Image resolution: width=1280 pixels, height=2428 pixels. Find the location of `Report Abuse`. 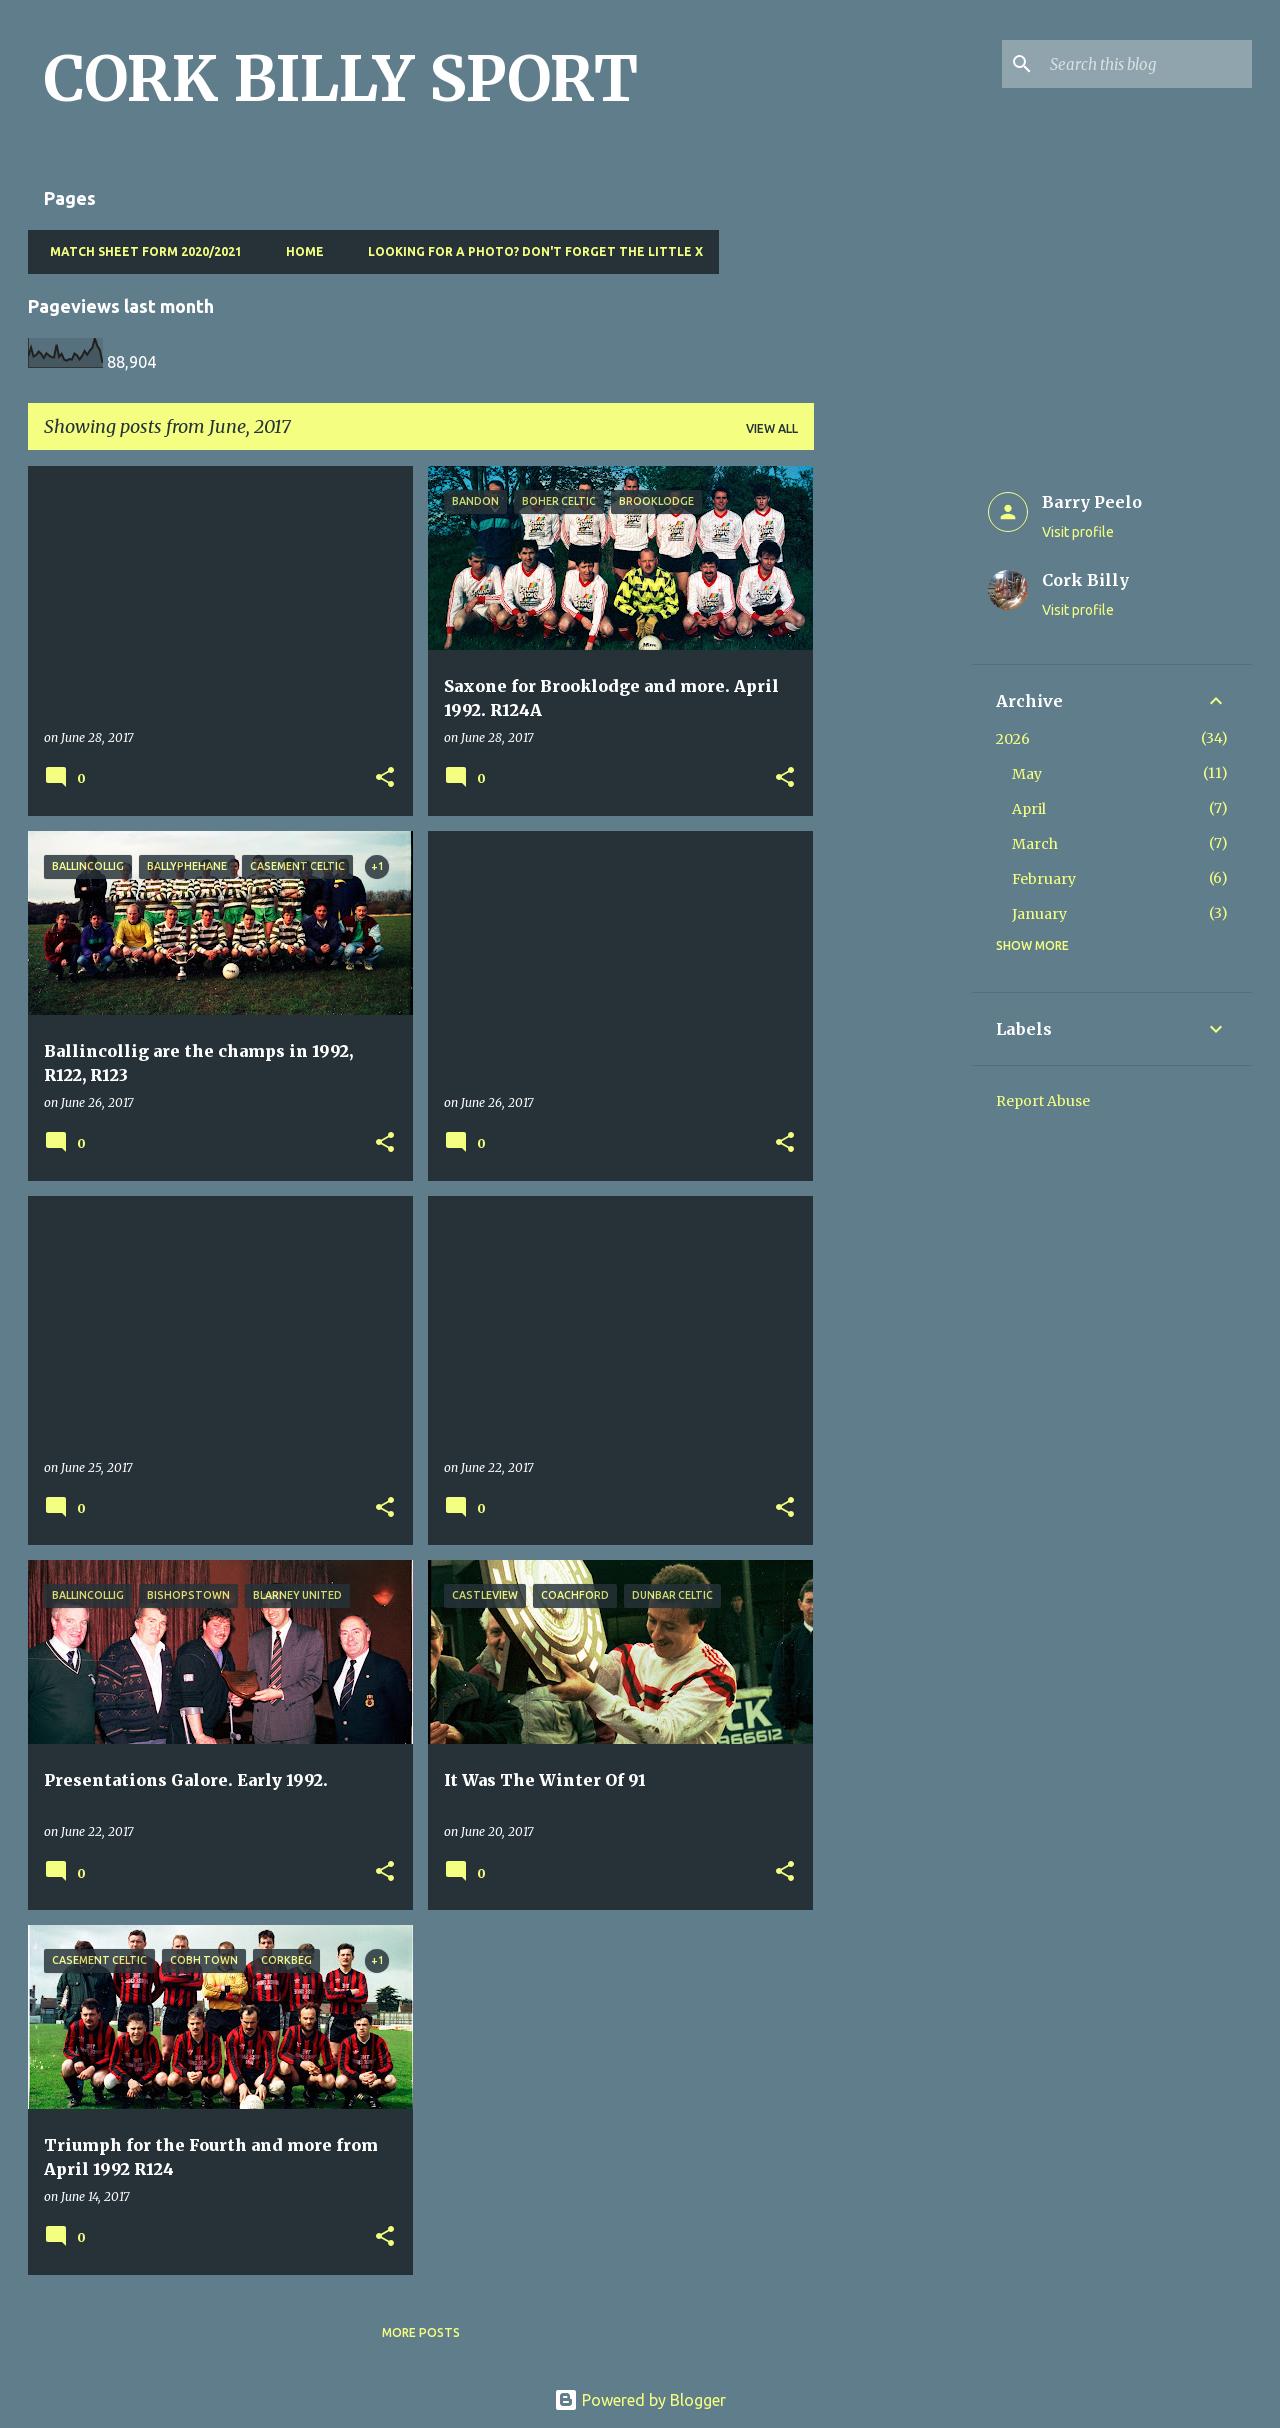

Report Abuse is located at coordinates (1043, 1101).